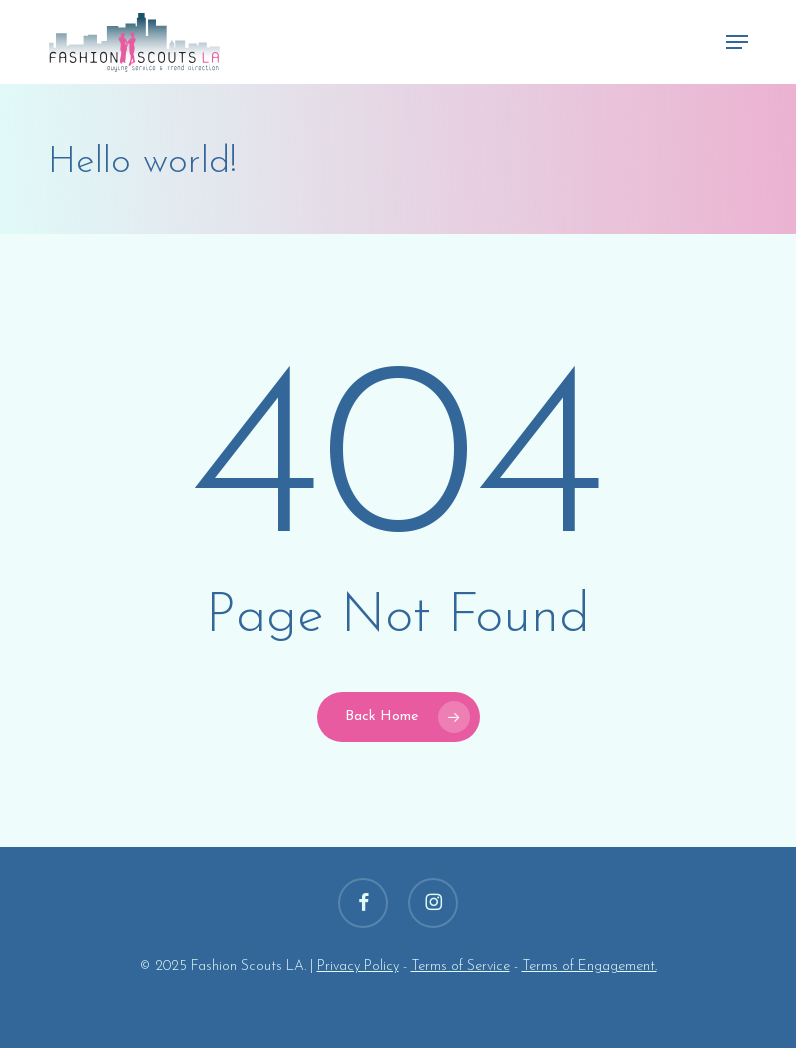 This screenshot has height=1048, width=796. Describe the element at coordinates (737, 42) in the screenshot. I see `[button]` at that location.